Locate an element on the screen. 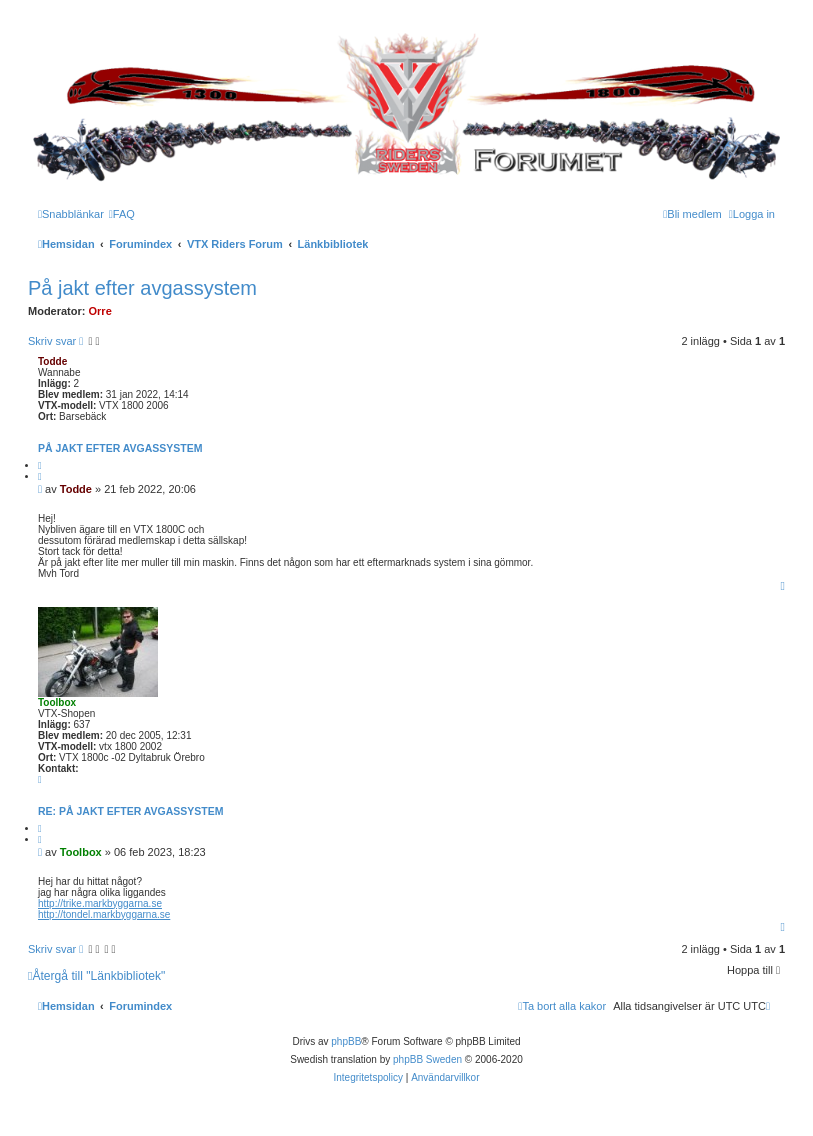  Toolbox is located at coordinates (57, 702).